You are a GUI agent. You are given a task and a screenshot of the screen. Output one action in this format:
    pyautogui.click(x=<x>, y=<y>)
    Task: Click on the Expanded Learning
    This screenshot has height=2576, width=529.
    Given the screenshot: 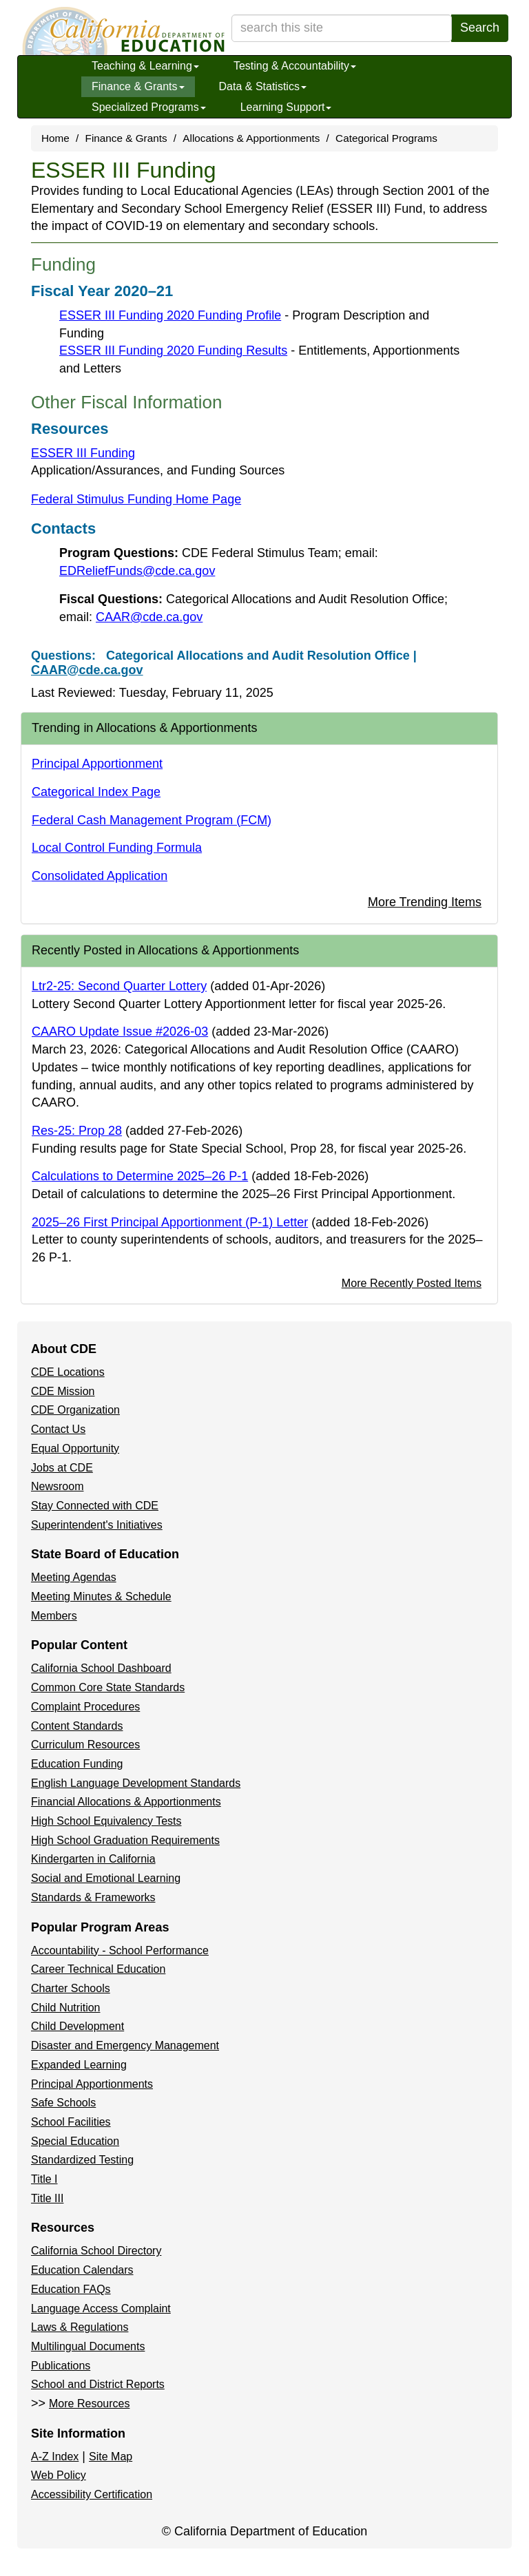 What is the action you would take?
    pyautogui.click(x=79, y=2065)
    